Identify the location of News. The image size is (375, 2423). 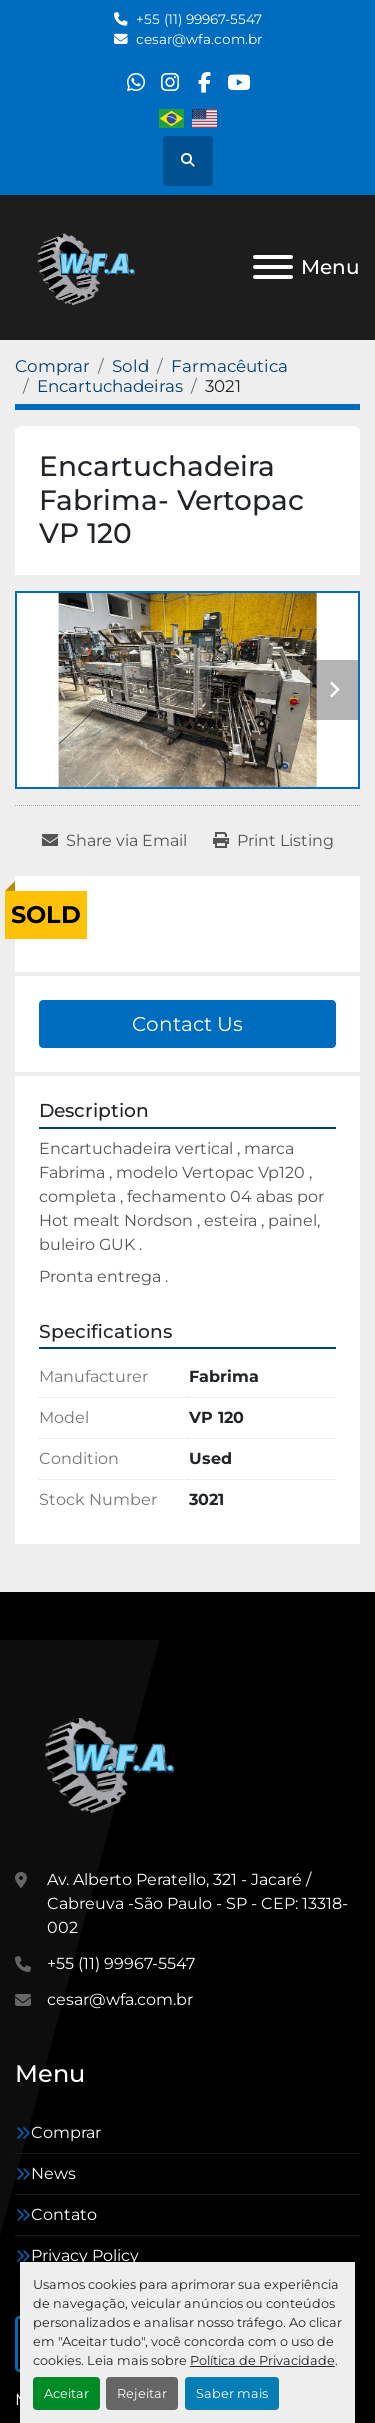
(53, 2173).